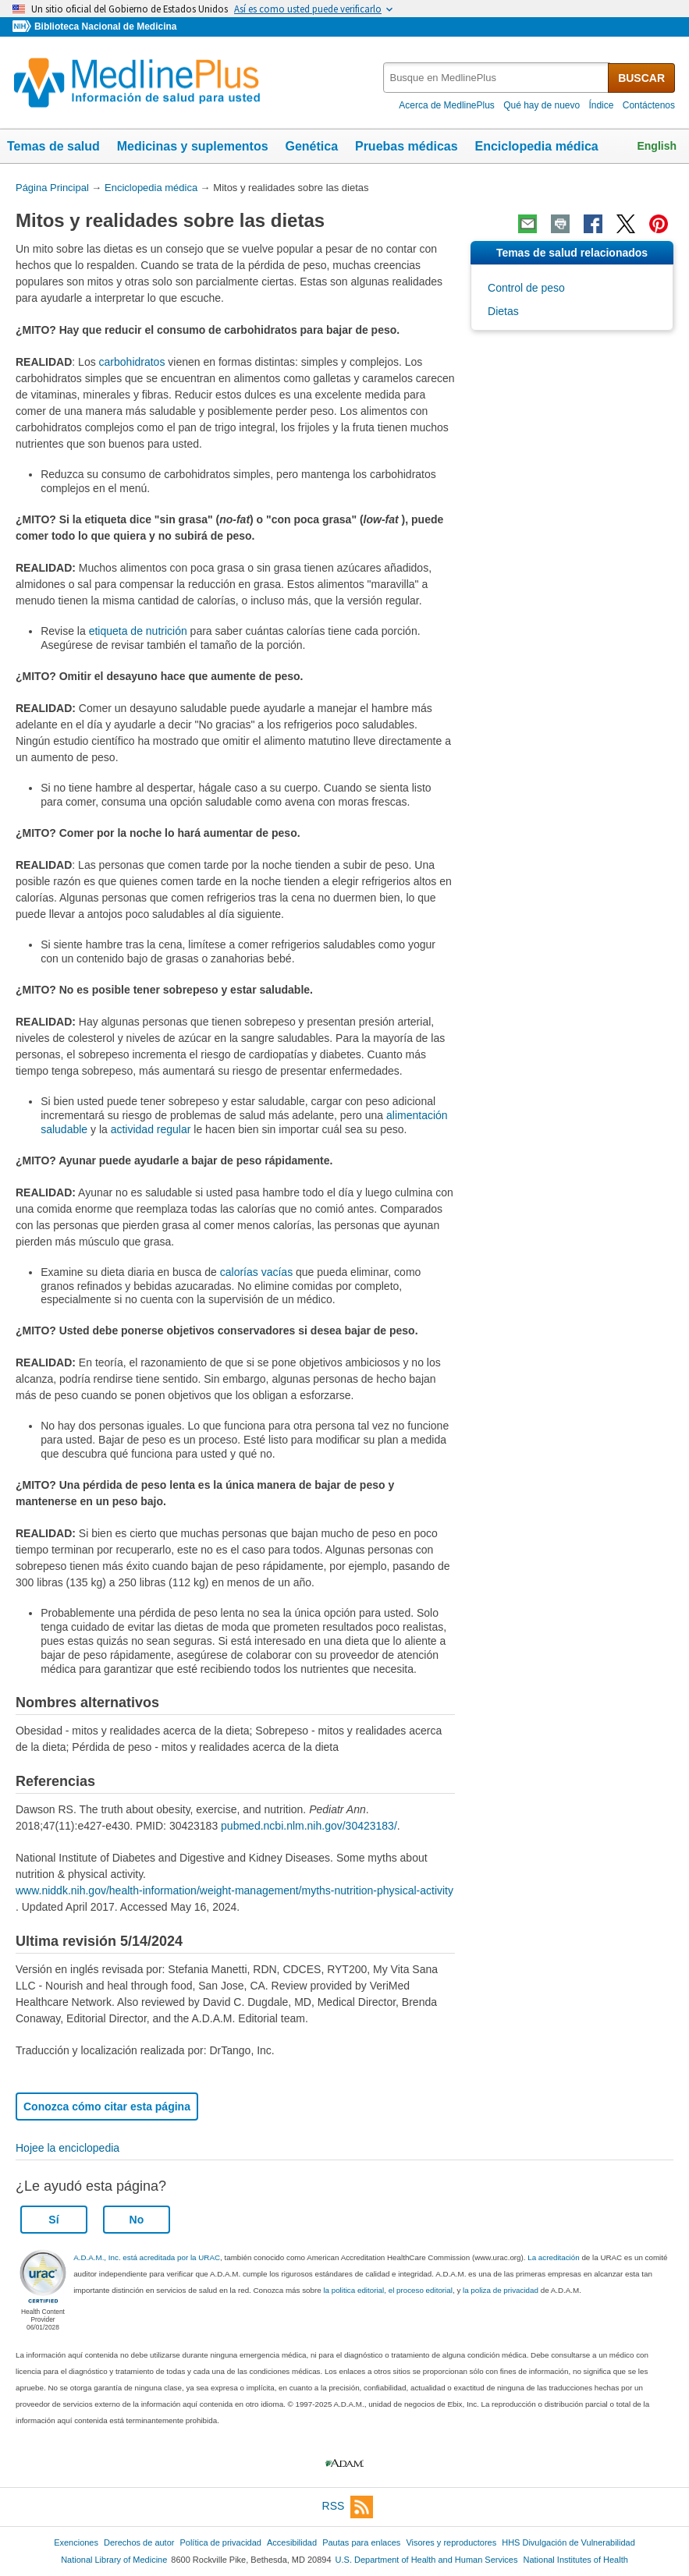 The width and height of the screenshot is (689, 2576). I want to click on Dietas, so click(503, 311).